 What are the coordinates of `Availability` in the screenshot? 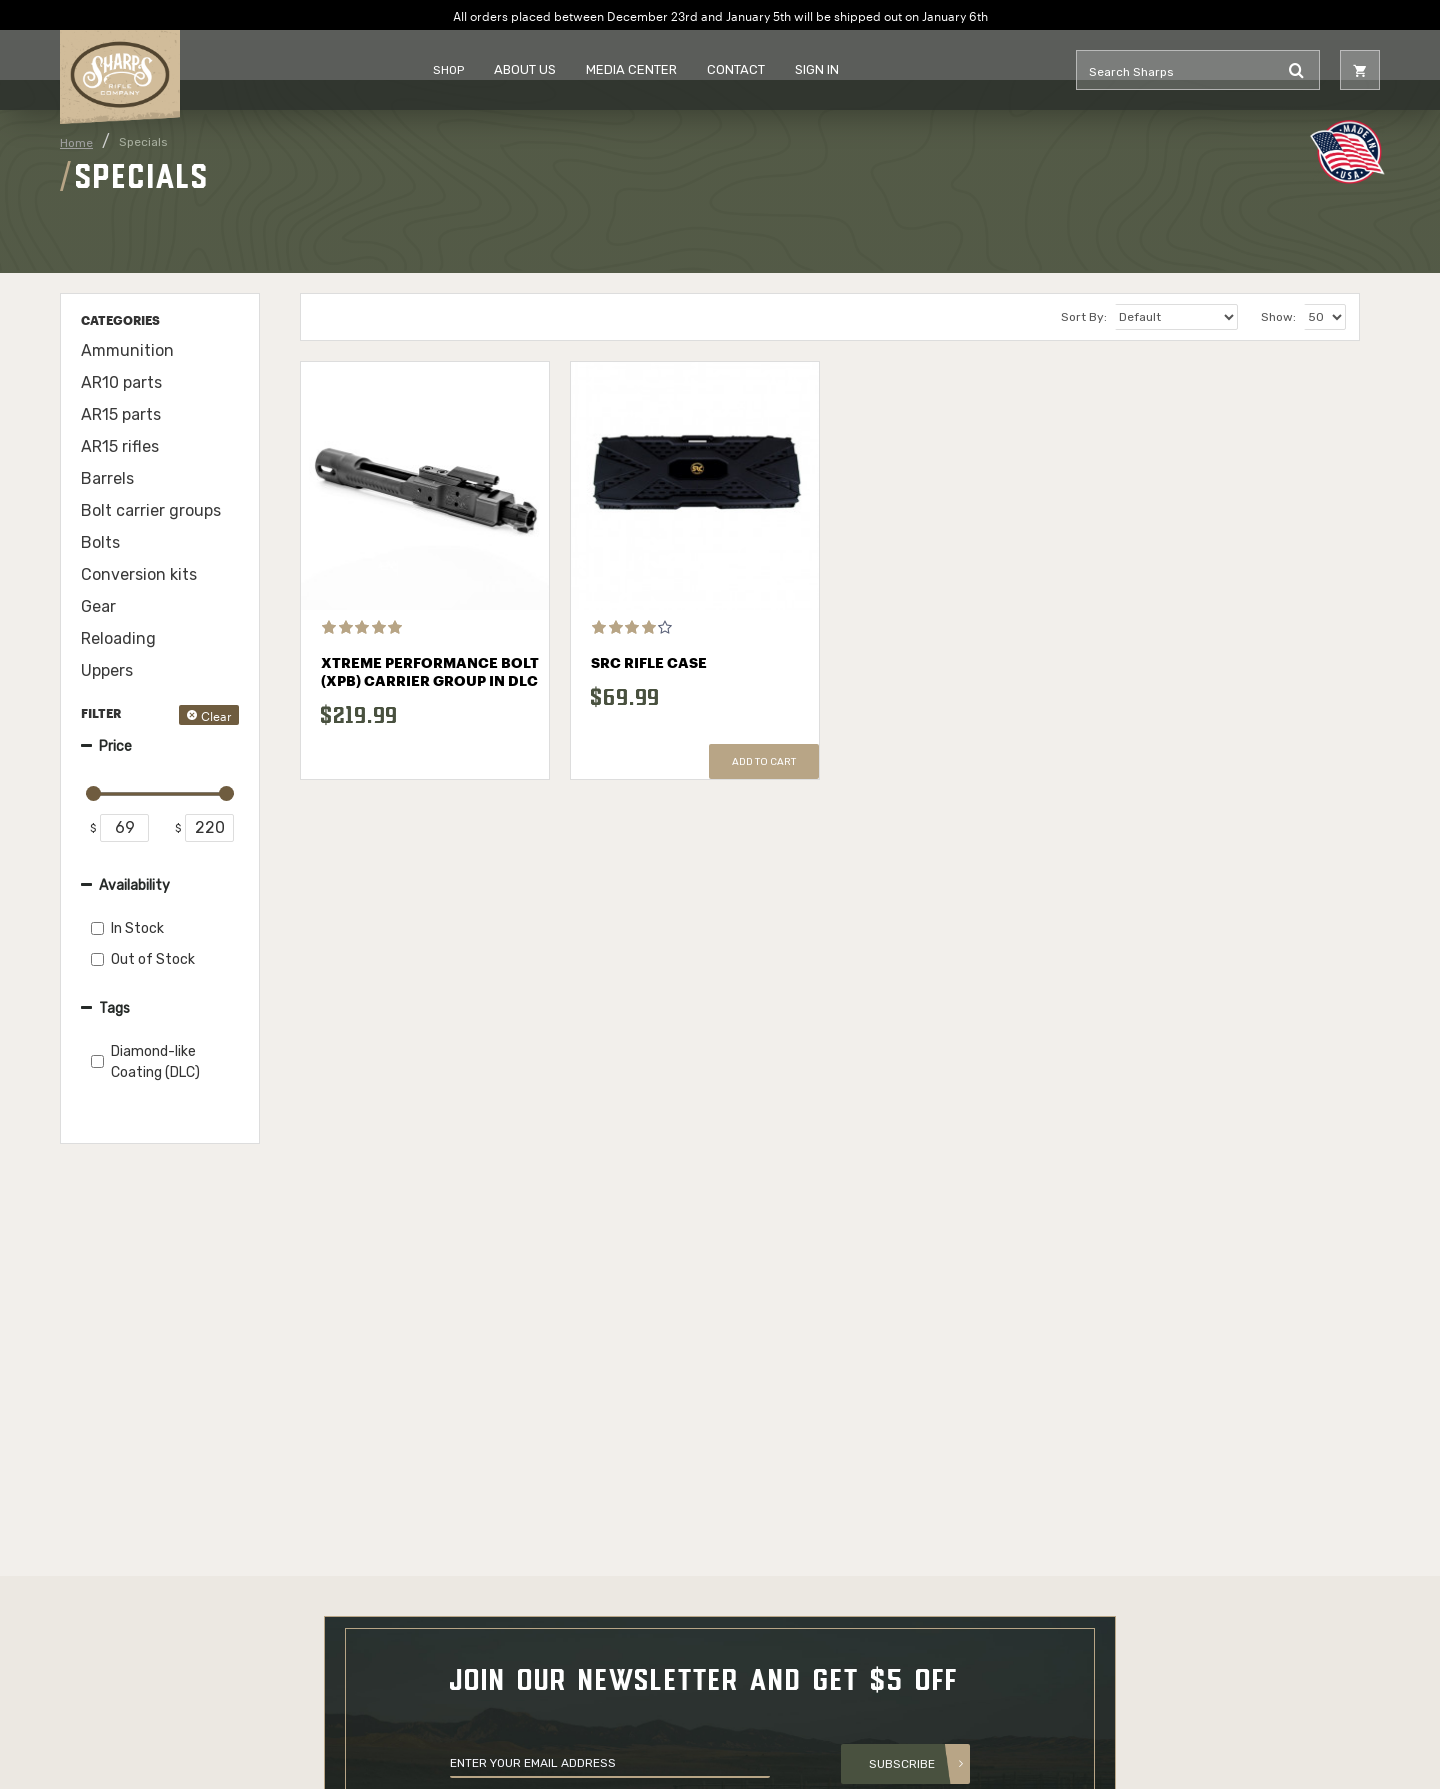 It's located at (134, 885).